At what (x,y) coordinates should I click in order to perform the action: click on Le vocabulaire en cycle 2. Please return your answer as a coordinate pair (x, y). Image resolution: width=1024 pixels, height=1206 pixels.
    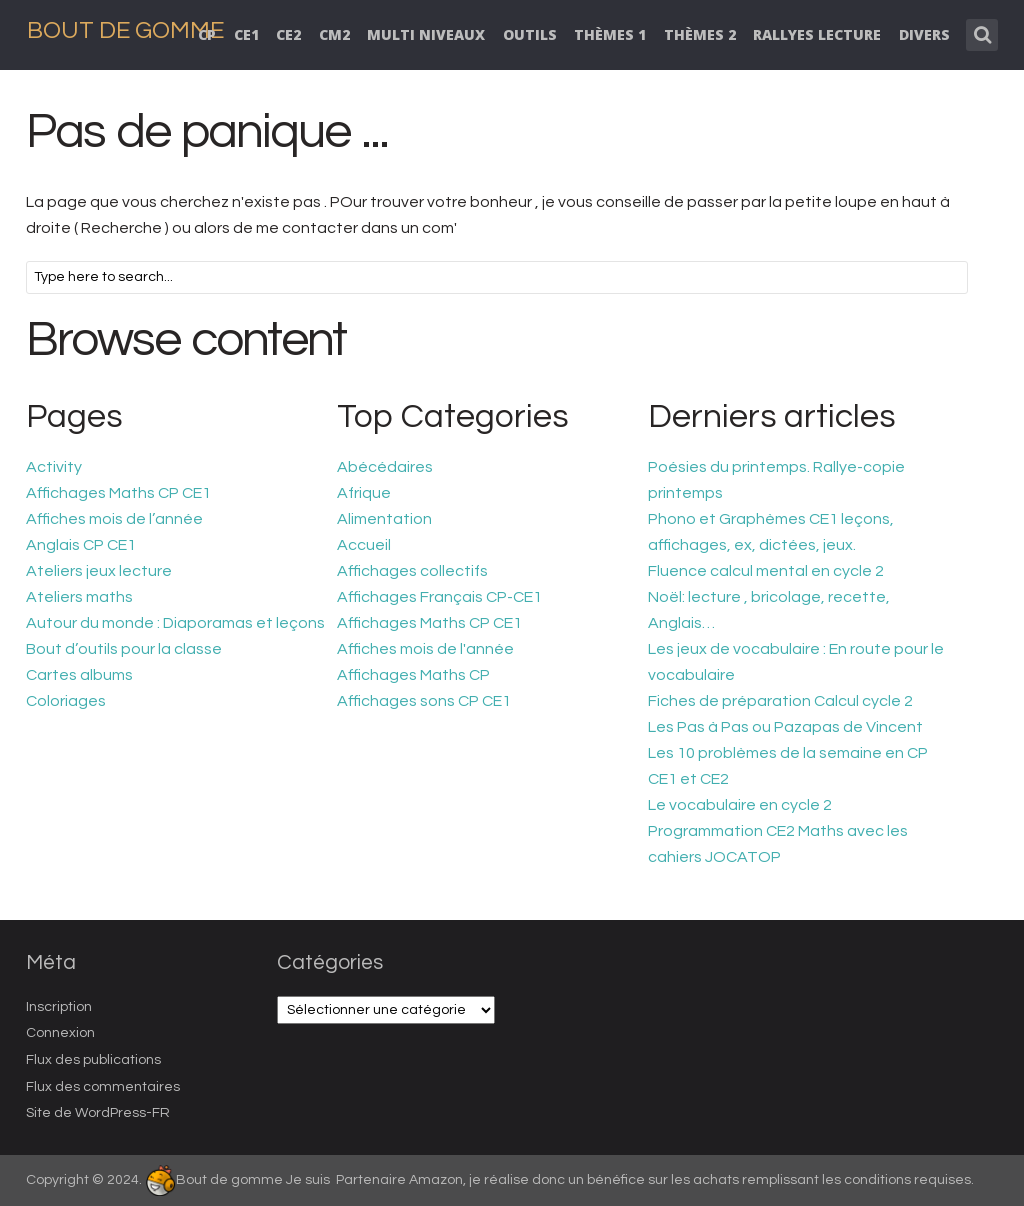
    Looking at the image, I should click on (740, 805).